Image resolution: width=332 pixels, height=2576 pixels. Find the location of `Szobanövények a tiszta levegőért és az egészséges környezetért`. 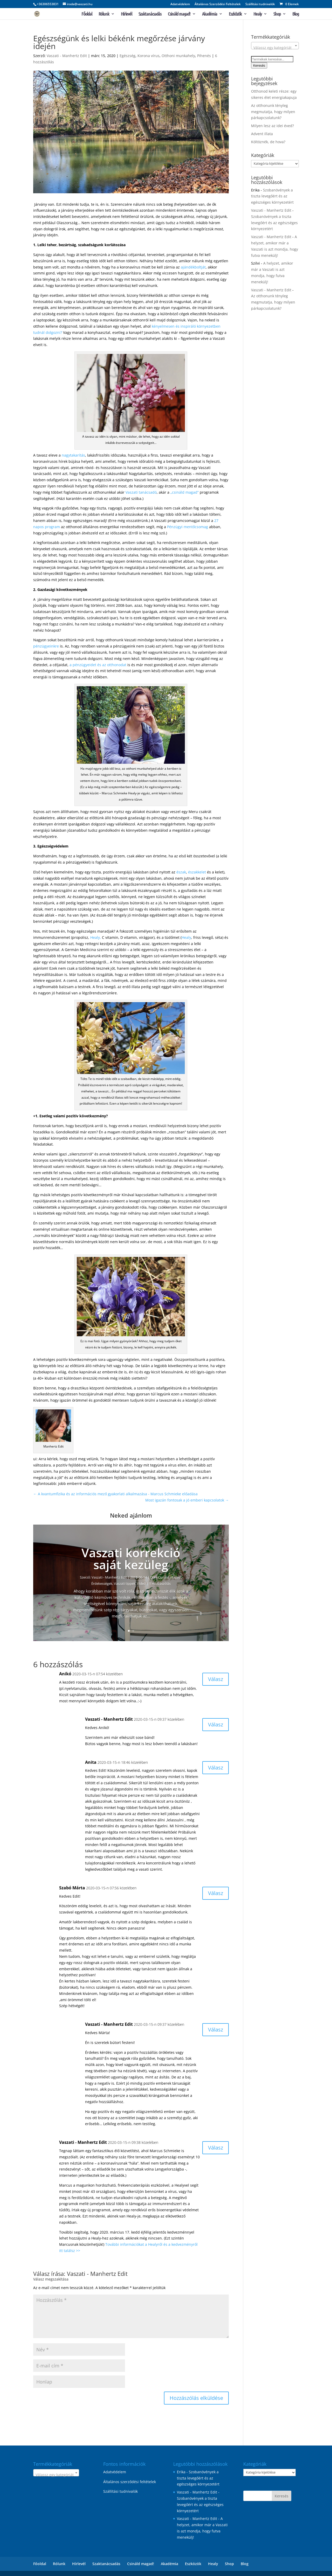

Szobanövények a tiszta levegőért és az egészséges környezetért is located at coordinates (272, 196).